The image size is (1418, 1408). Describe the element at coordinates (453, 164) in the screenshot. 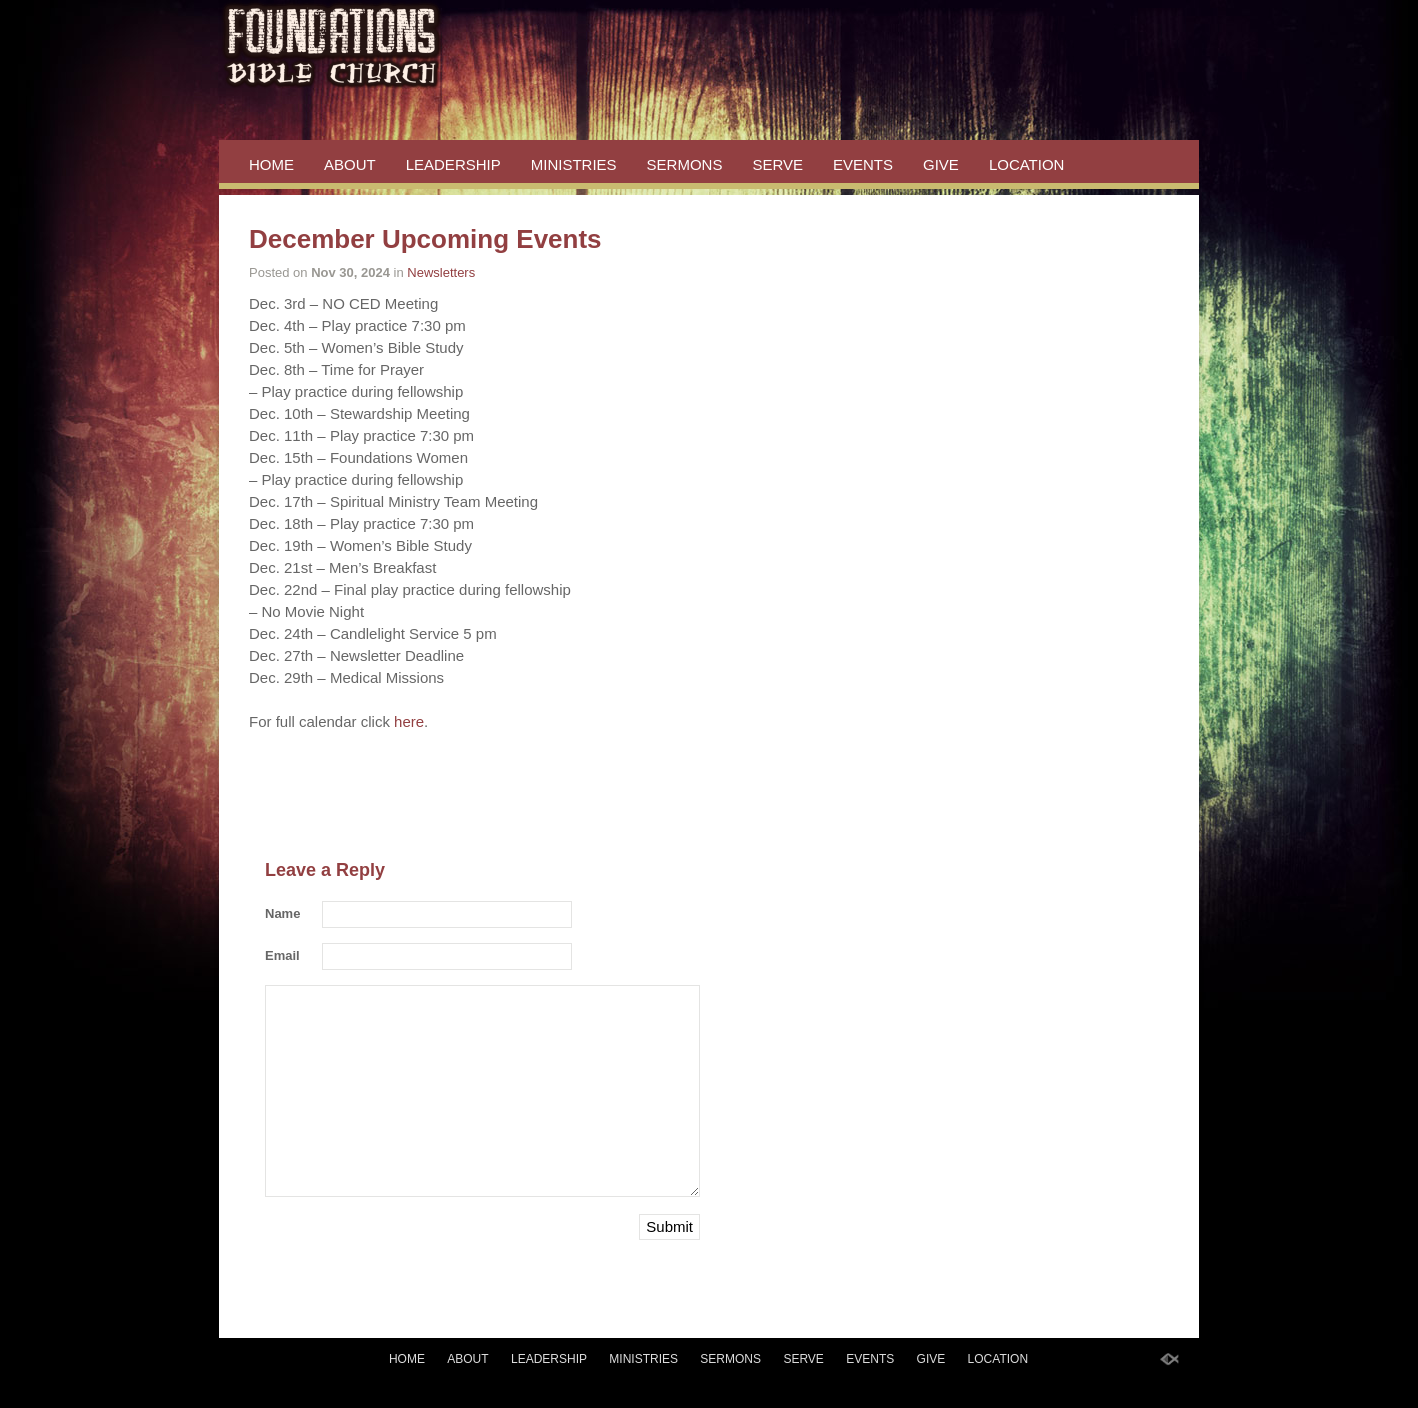

I see `LEADERSHIP` at that location.